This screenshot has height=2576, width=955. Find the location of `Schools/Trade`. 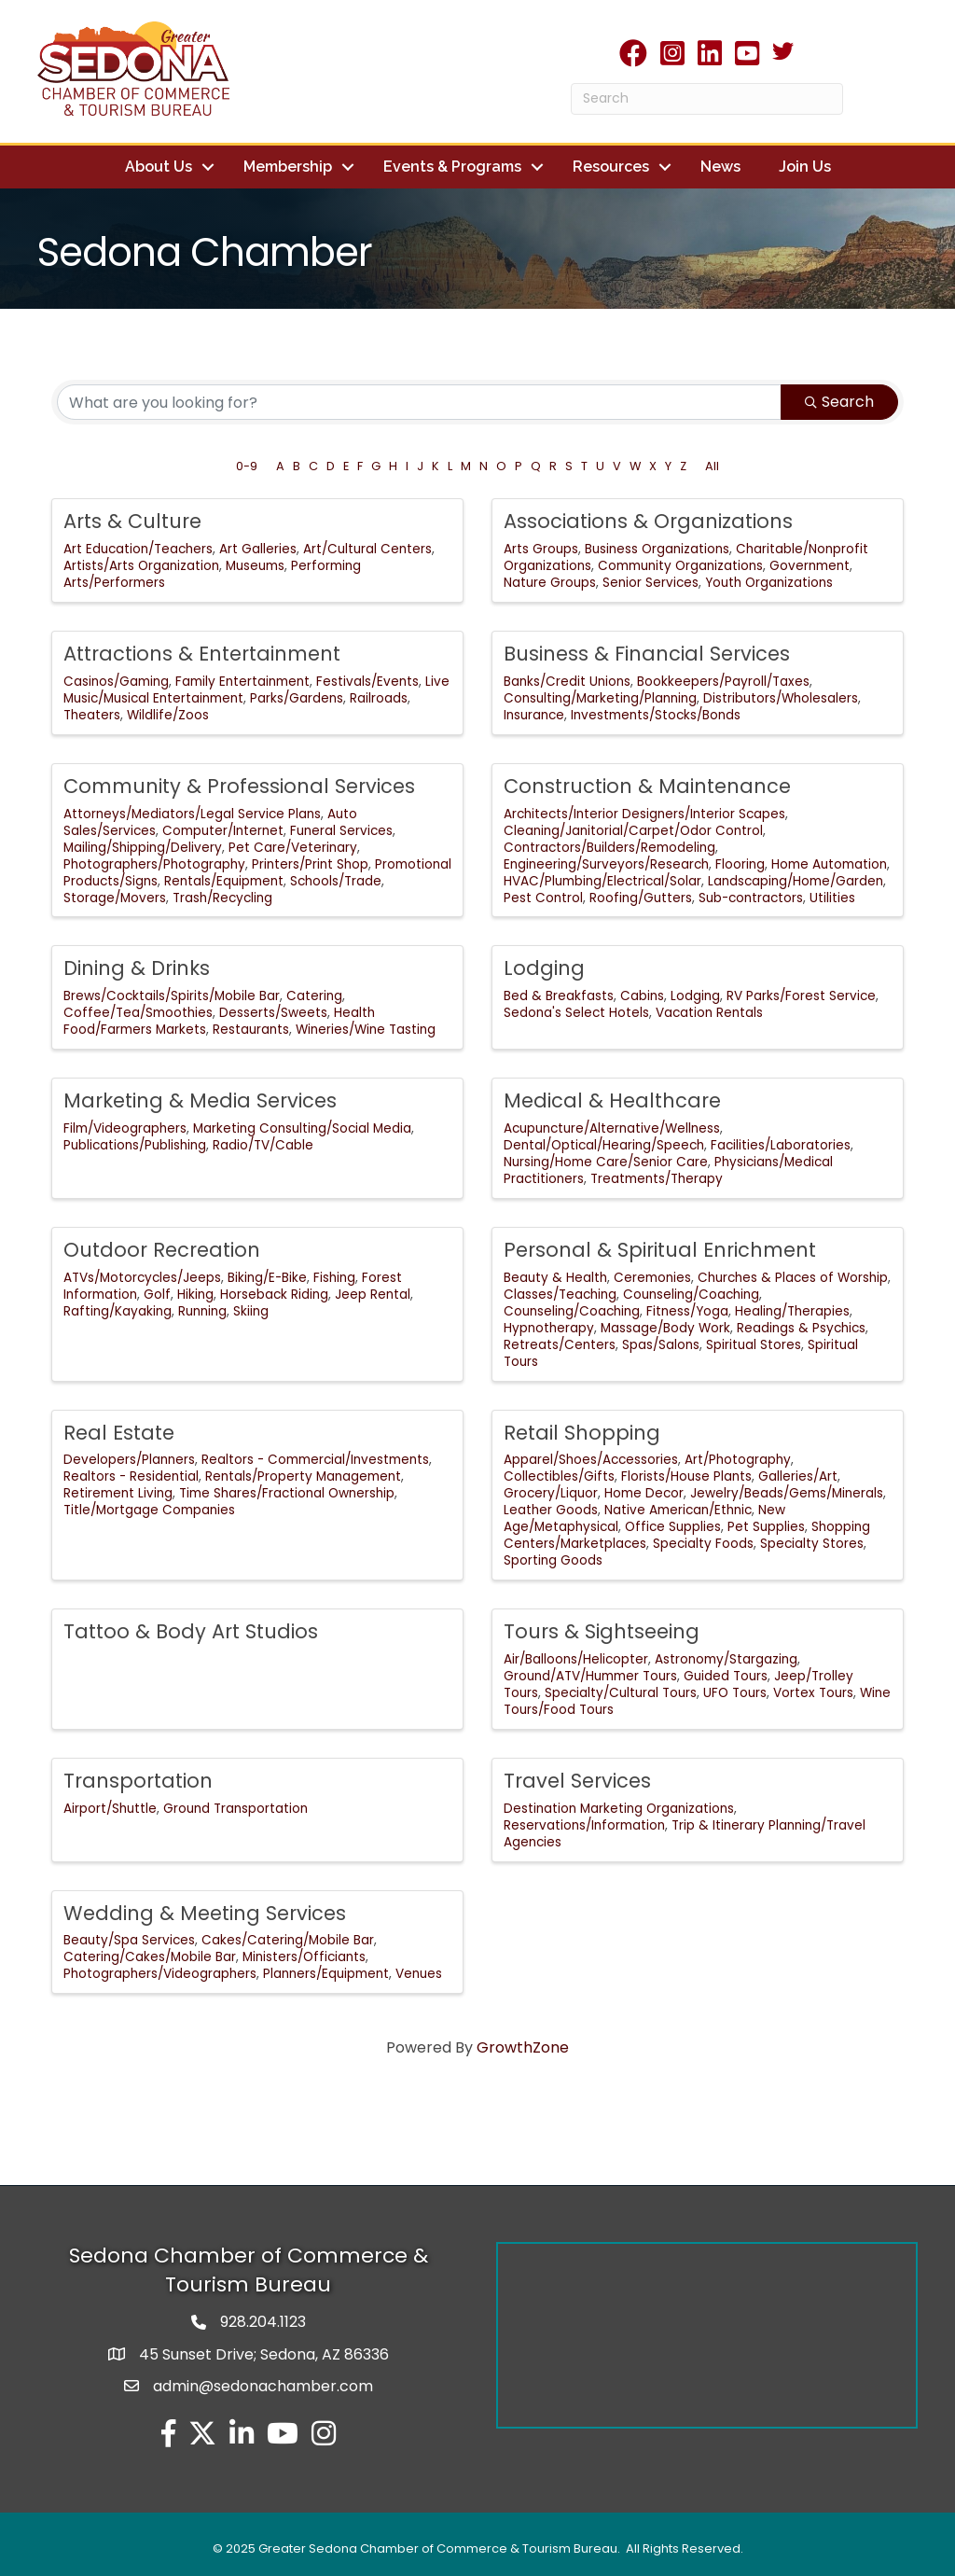

Schools/Trade is located at coordinates (335, 880).